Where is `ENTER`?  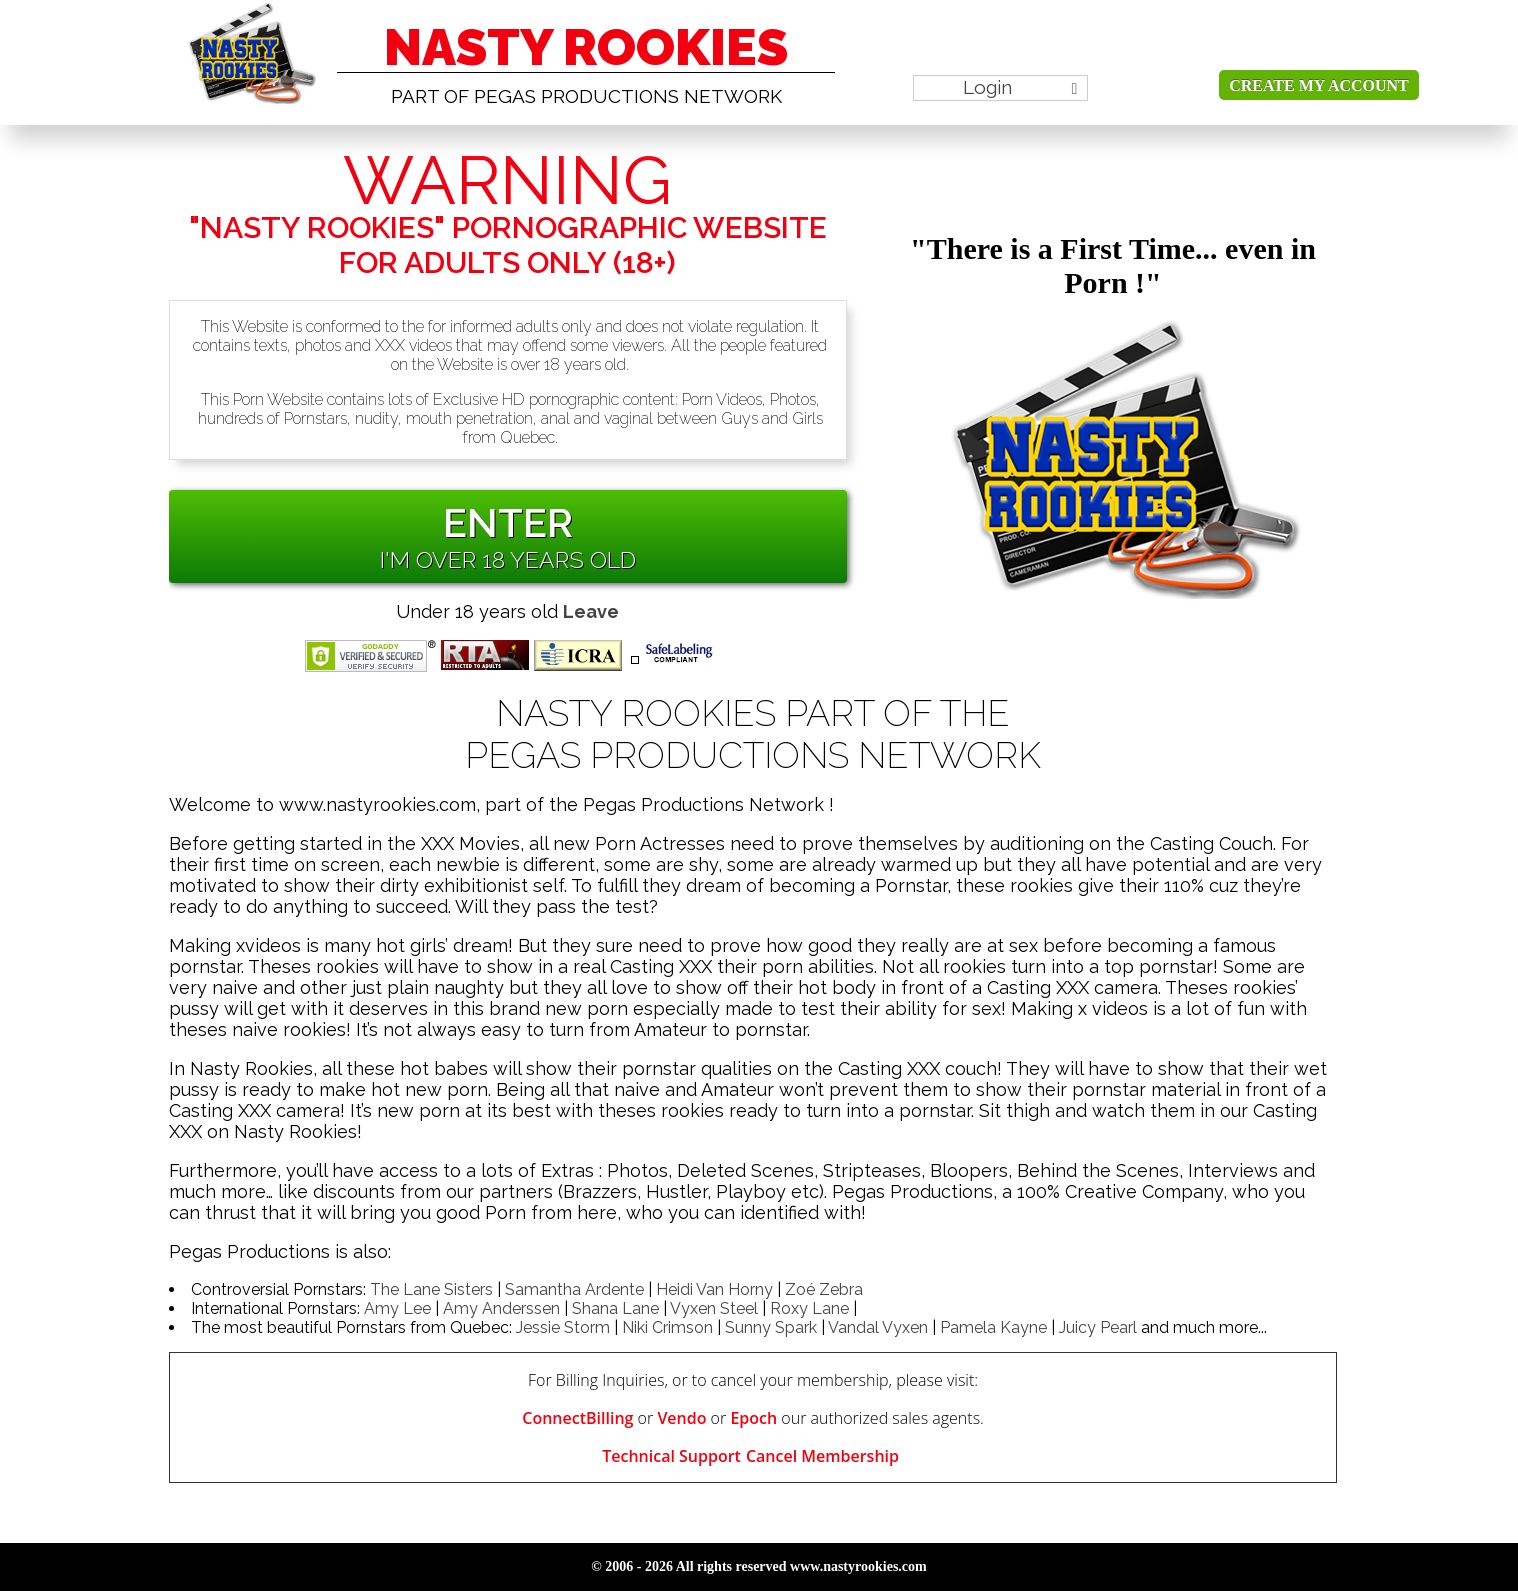
ENTER is located at coordinates (508, 522).